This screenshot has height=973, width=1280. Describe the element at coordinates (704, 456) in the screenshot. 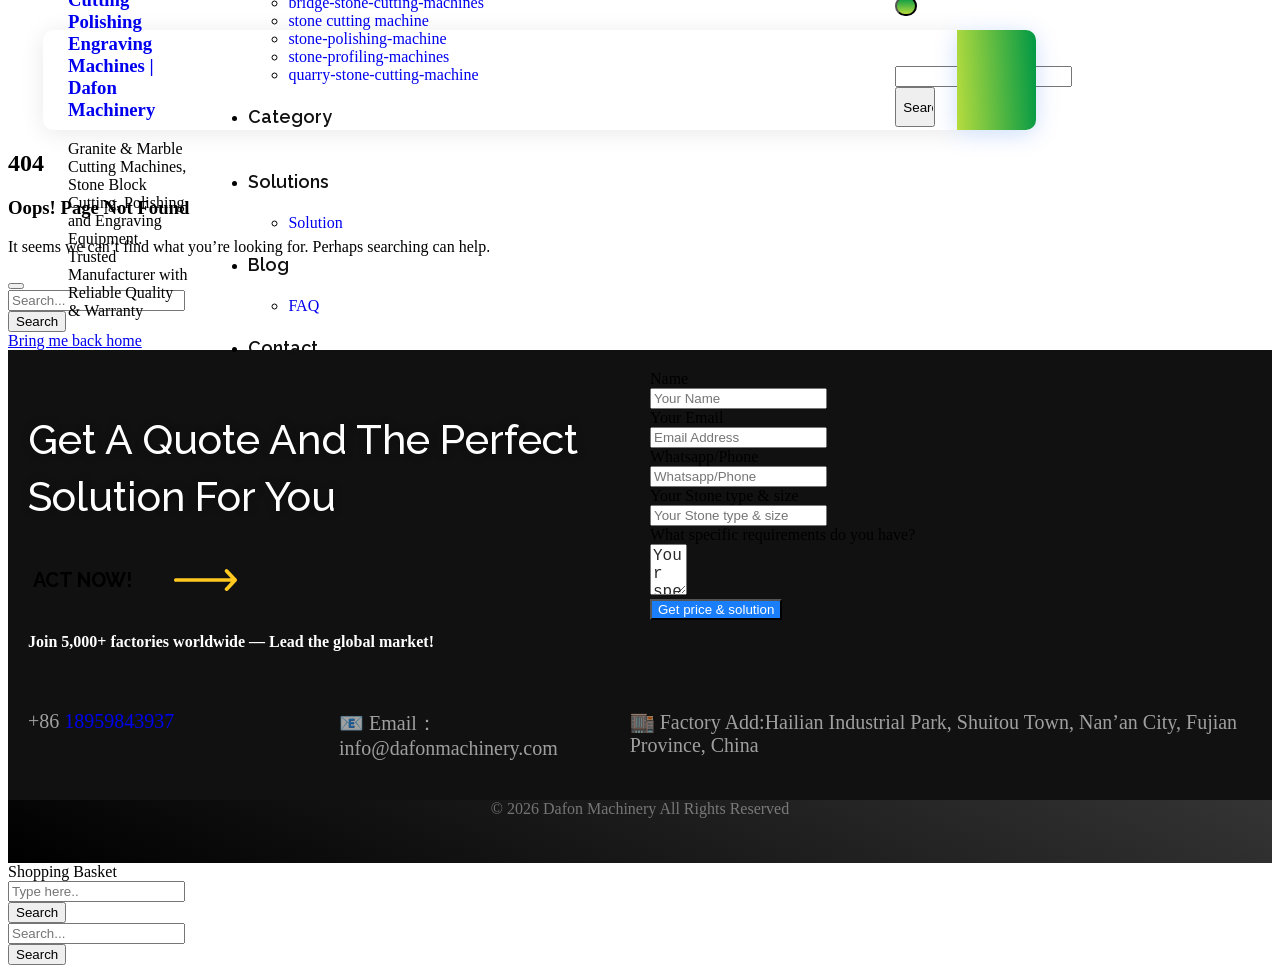

I see `Whatsapp/Phone` at that location.